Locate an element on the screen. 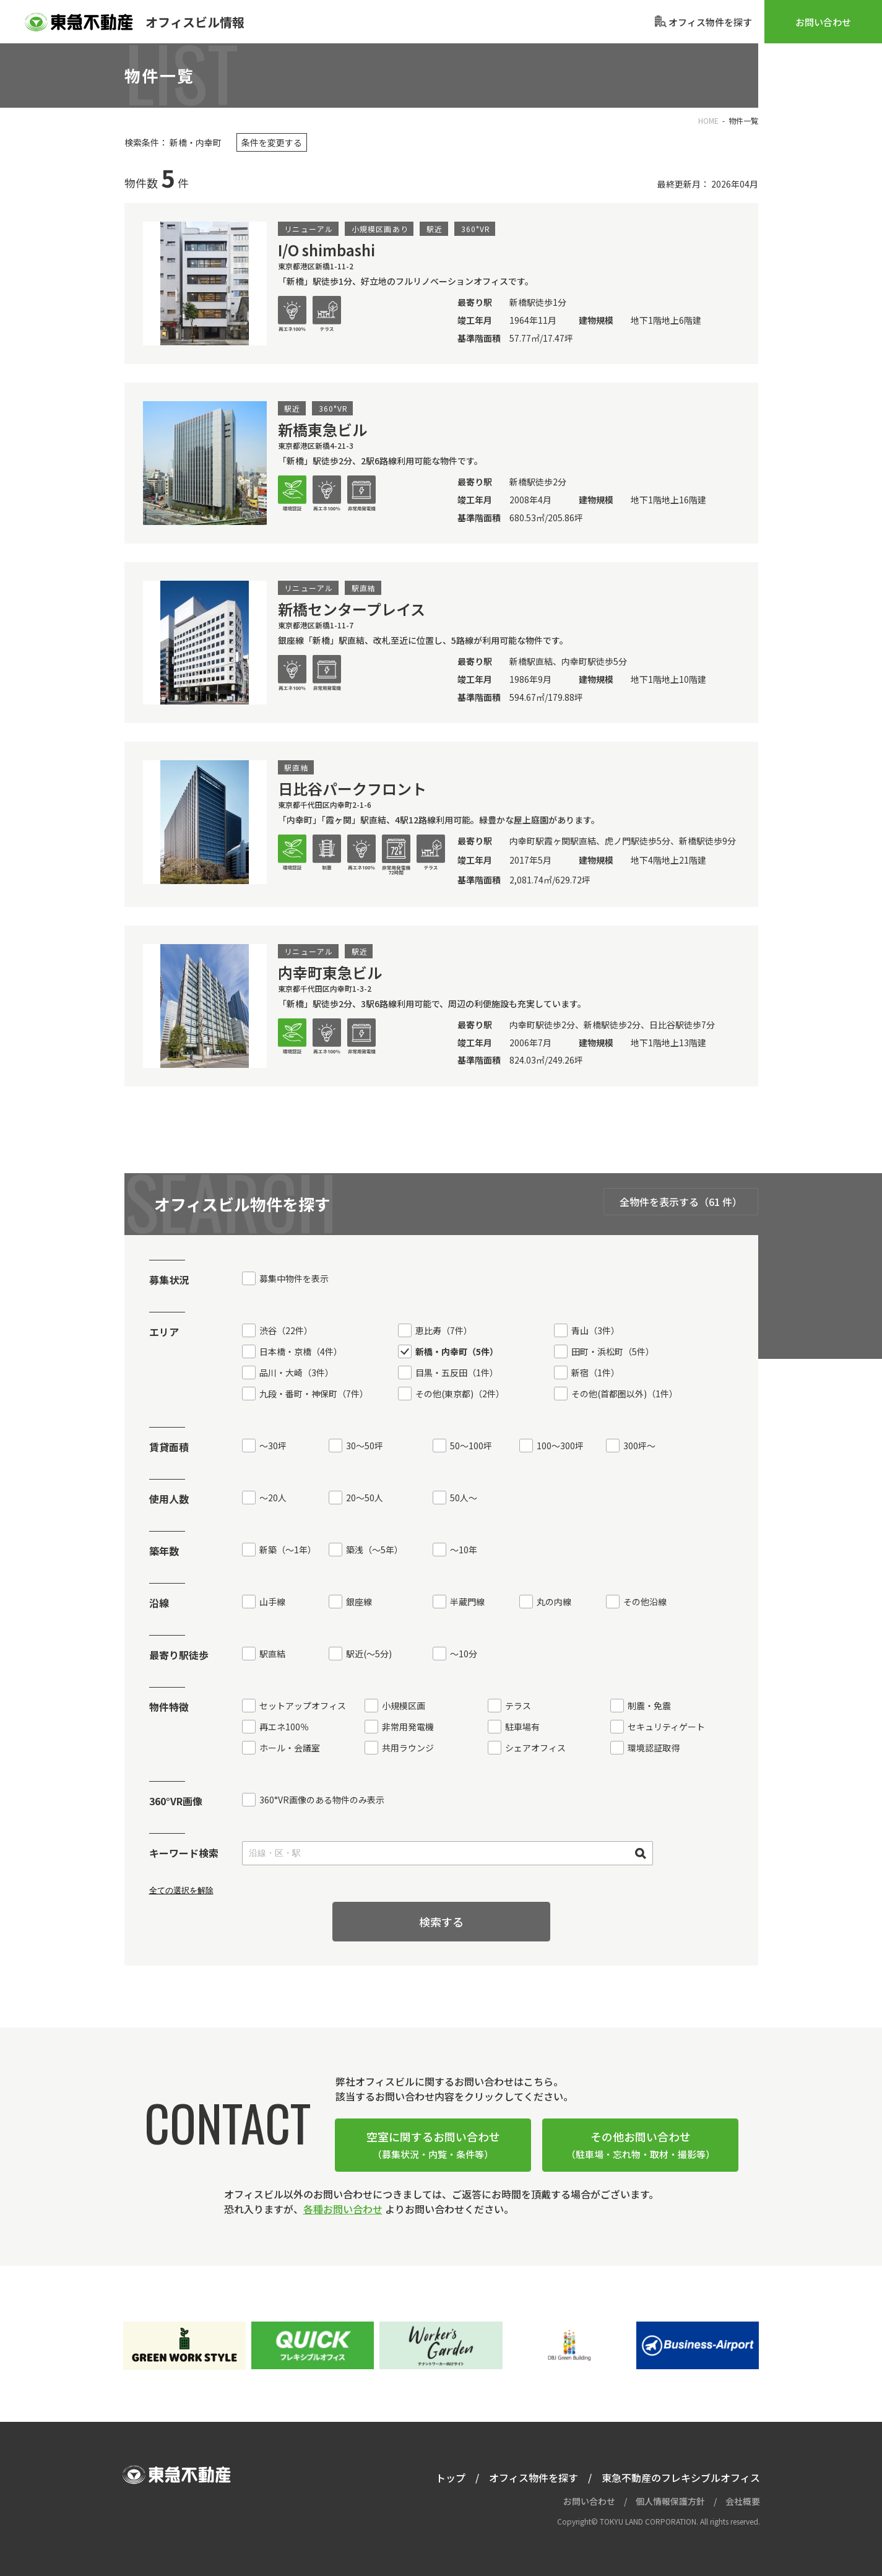 The width and height of the screenshot is (882, 2576). 新宿 is located at coordinates (595, 1372).